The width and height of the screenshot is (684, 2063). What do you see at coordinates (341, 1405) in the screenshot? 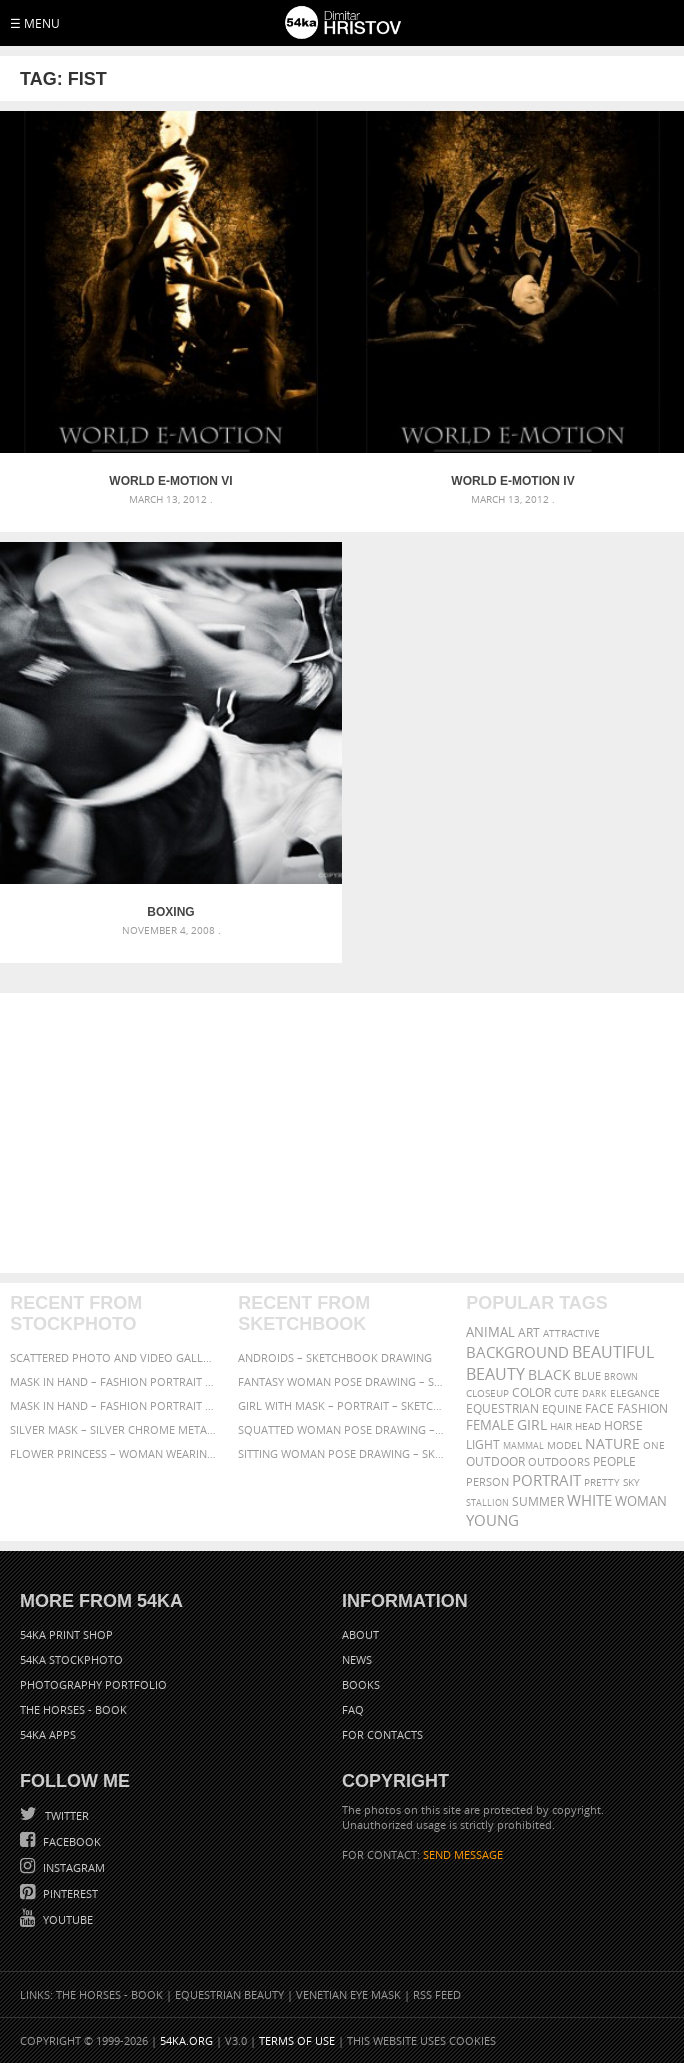
I see `Girl with mask – Portrait – Sketchbook drawing` at bounding box center [341, 1405].